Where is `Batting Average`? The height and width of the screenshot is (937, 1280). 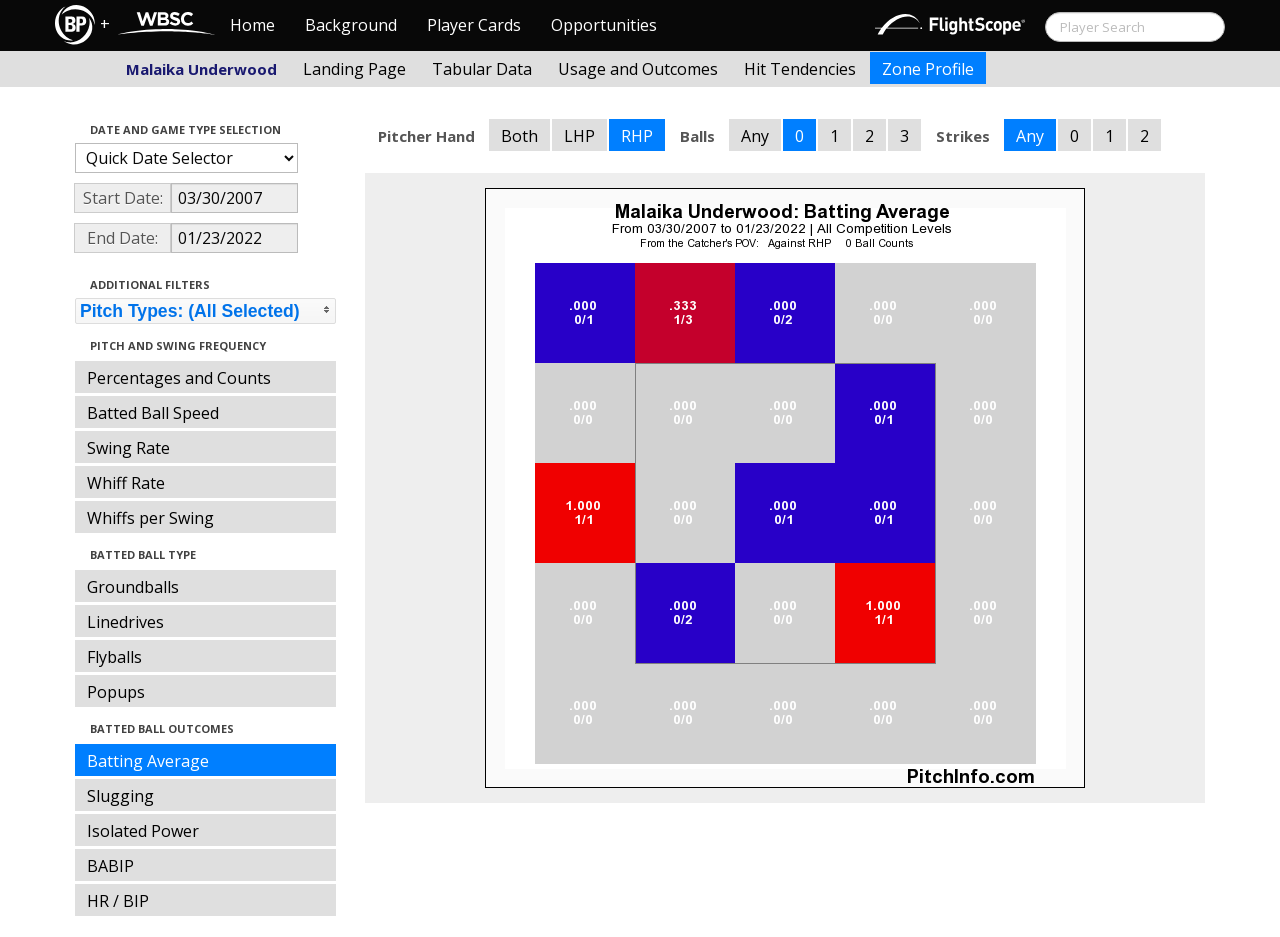 Batting Average is located at coordinates (148, 761).